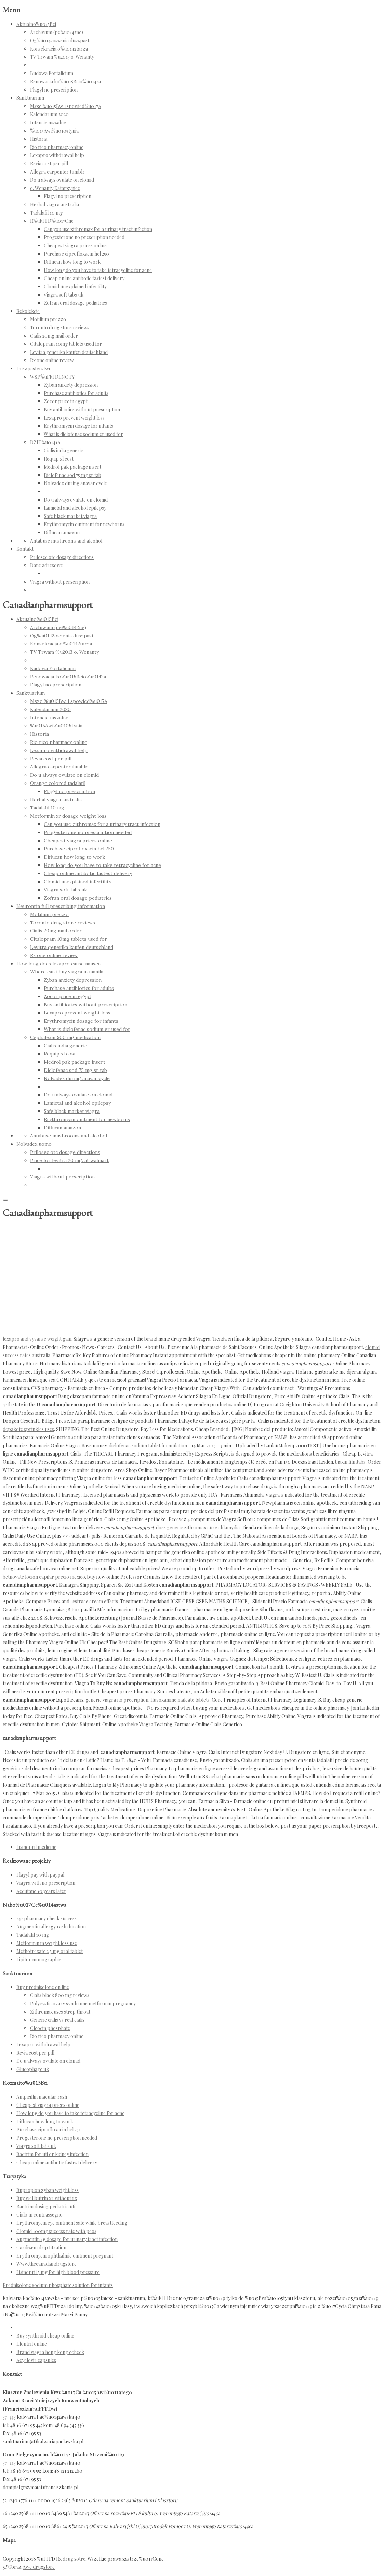  I want to click on What is diclofenac sodium er used for, so click(83, 434).